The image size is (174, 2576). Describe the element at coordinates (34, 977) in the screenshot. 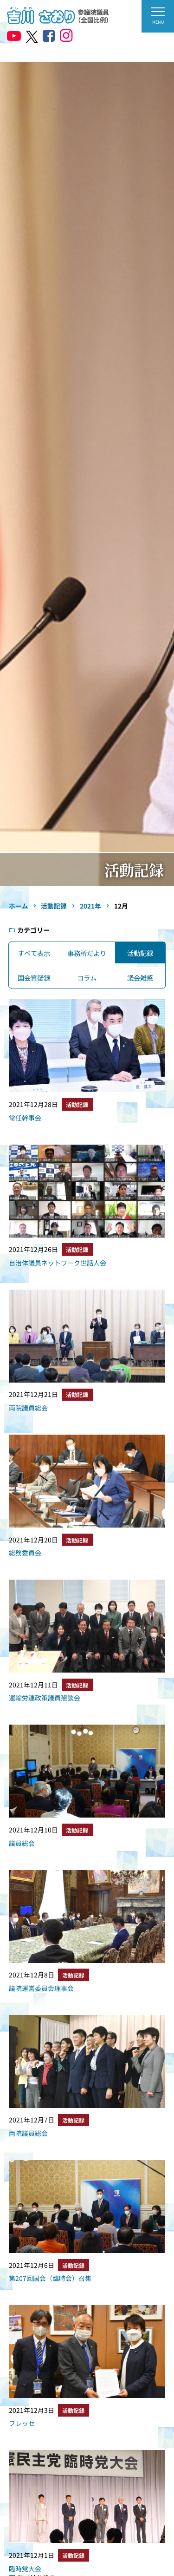

I see `国会質疑録` at that location.